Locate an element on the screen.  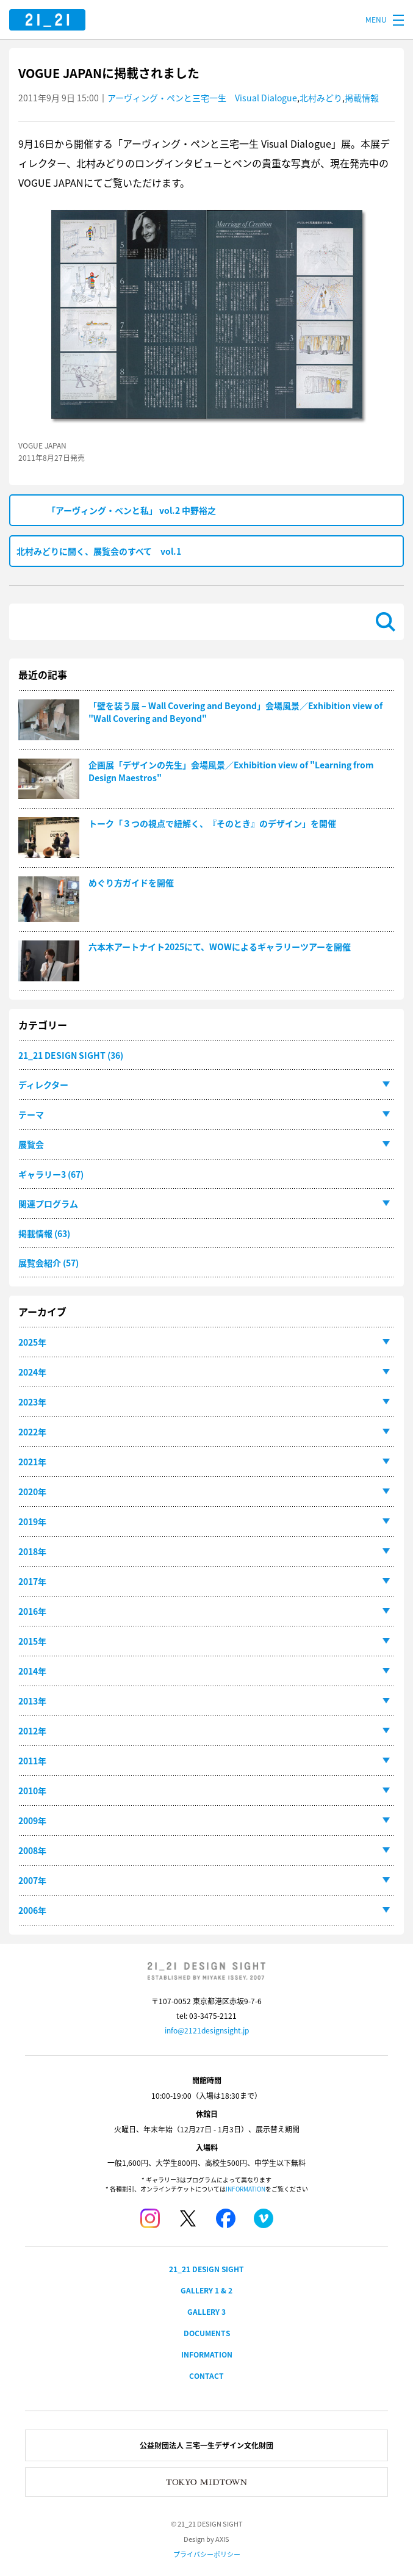
プライバシーポリシー is located at coordinates (206, 2554).